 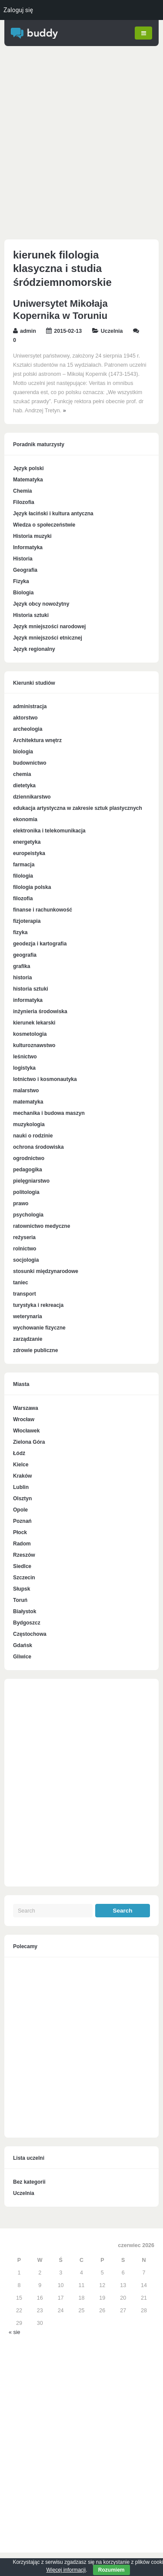 What do you see at coordinates (30, 1034) in the screenshot?
I see `kosmetologia` at bounding box center [30, 1034].